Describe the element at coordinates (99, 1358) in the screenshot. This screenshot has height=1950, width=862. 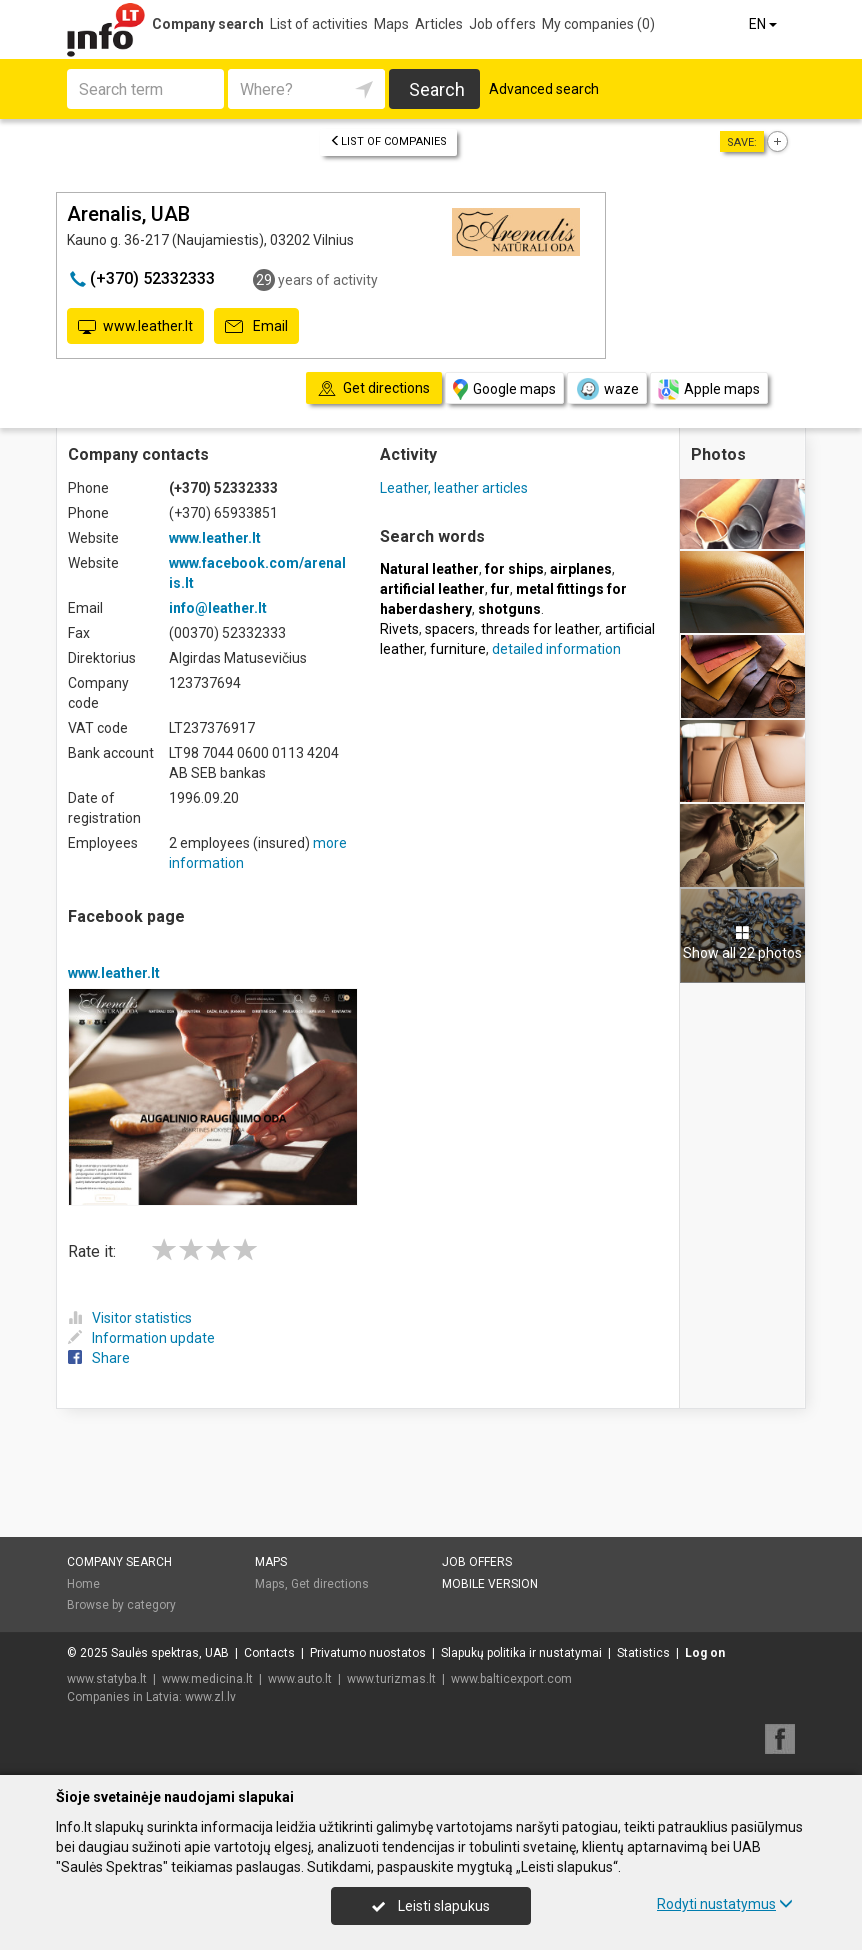
I see `Share` at that location.